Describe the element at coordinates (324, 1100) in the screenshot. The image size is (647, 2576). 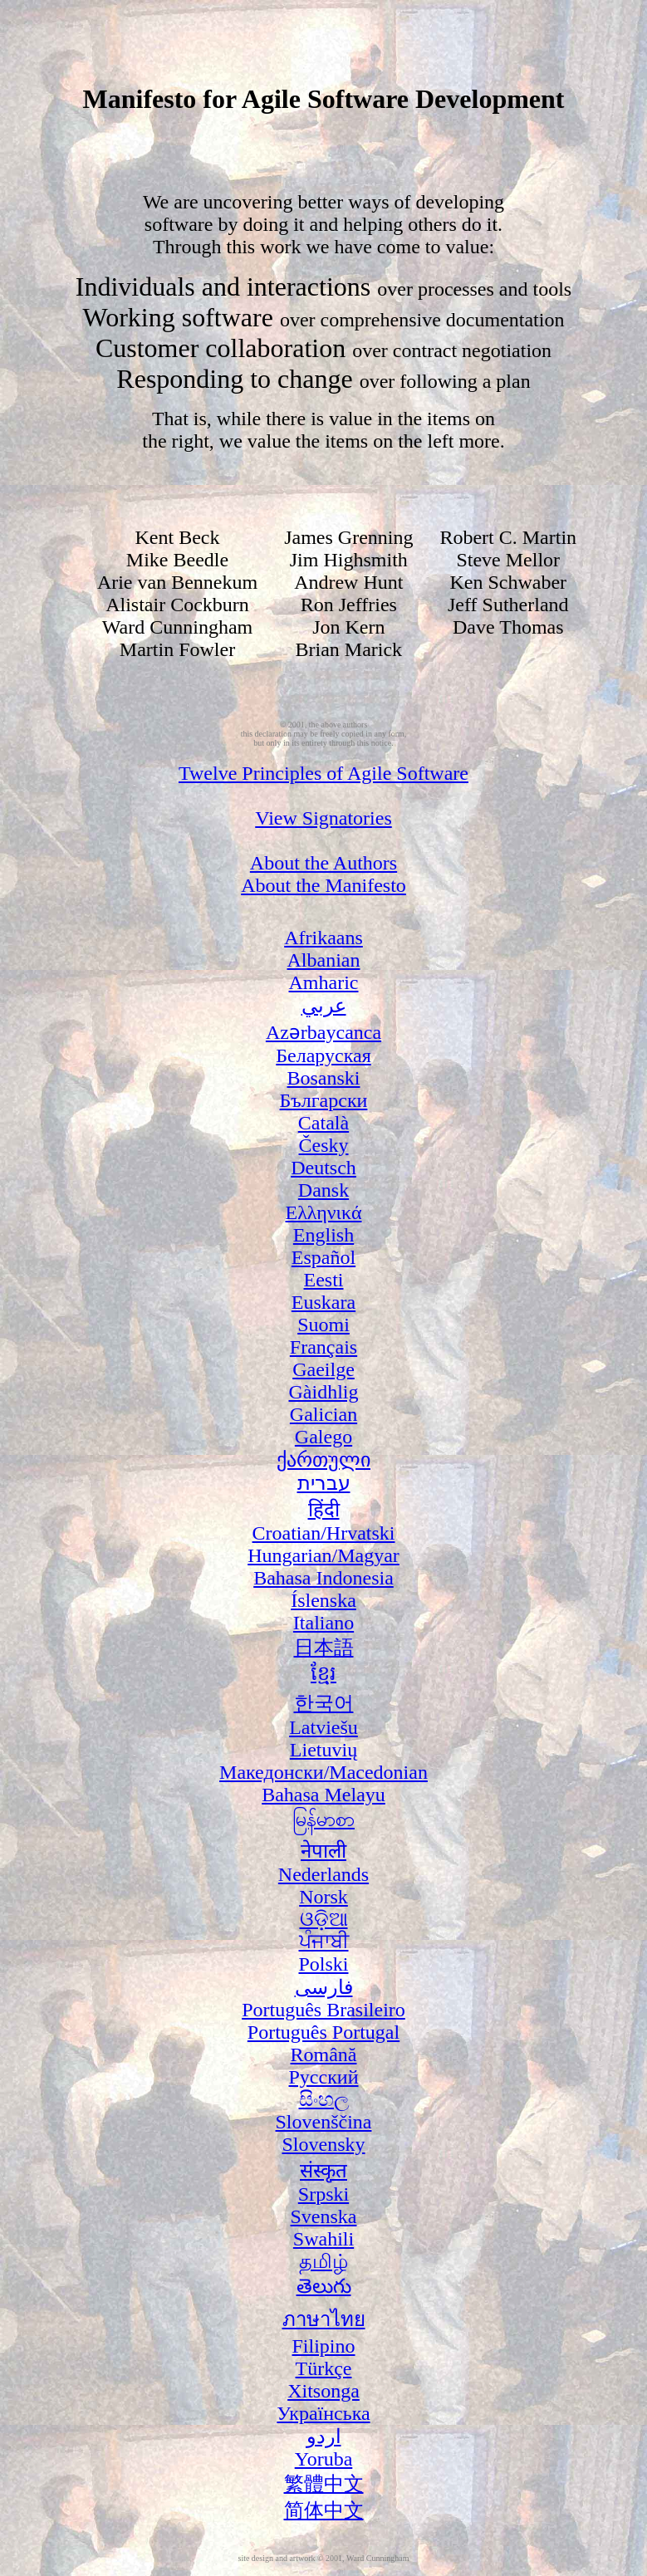
I see `Български` at that location.